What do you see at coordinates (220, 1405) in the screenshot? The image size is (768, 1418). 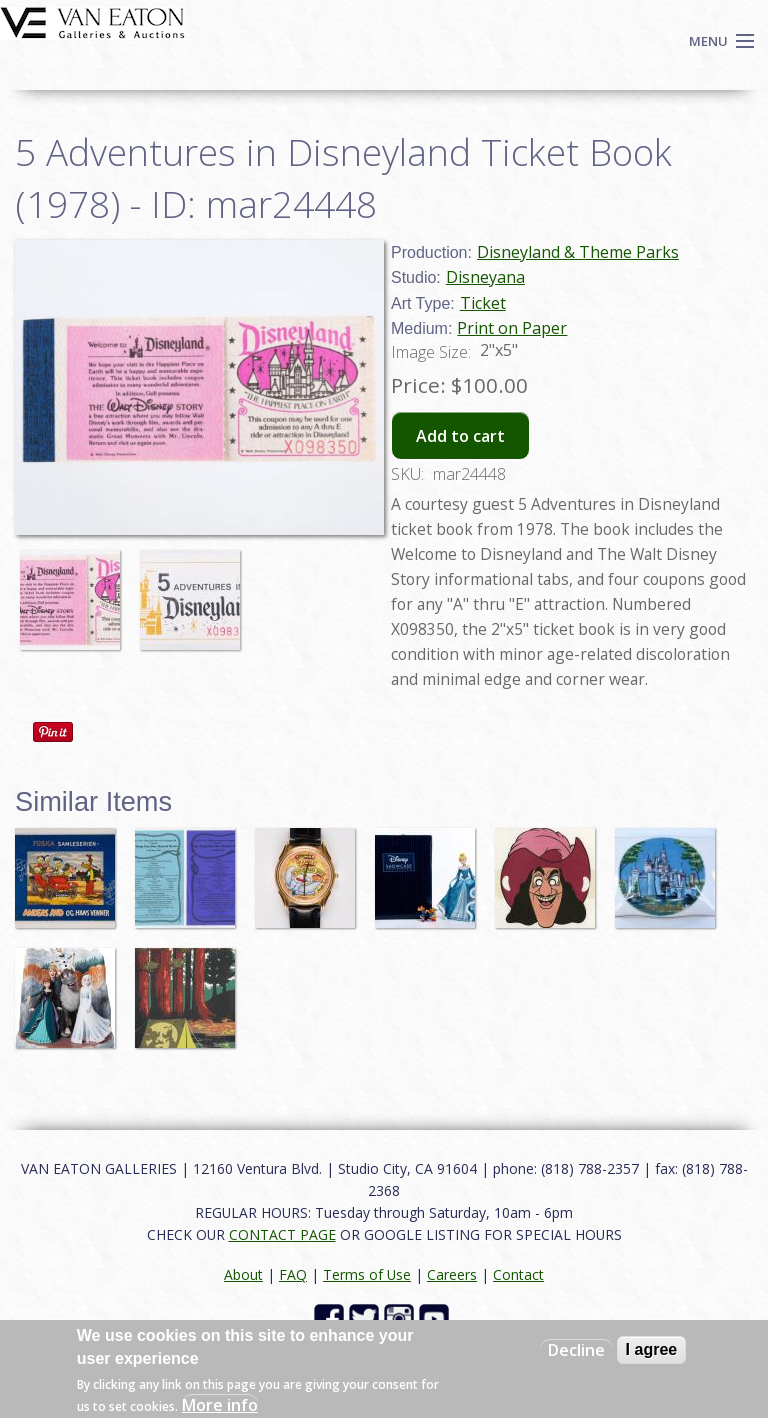 I see `More info` at bounding box center [220, 1405].